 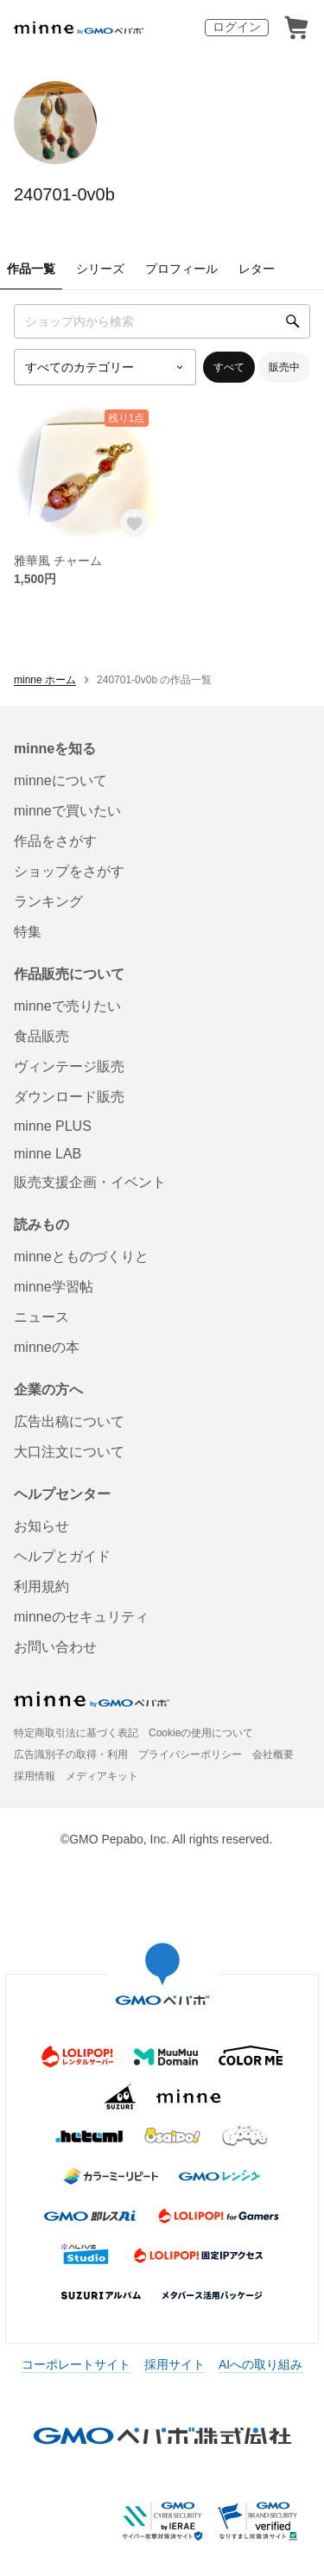 What do you see at coordinates (237, 27) in the screenshot?
I see `ログイン` at bounding box center [237, 27].